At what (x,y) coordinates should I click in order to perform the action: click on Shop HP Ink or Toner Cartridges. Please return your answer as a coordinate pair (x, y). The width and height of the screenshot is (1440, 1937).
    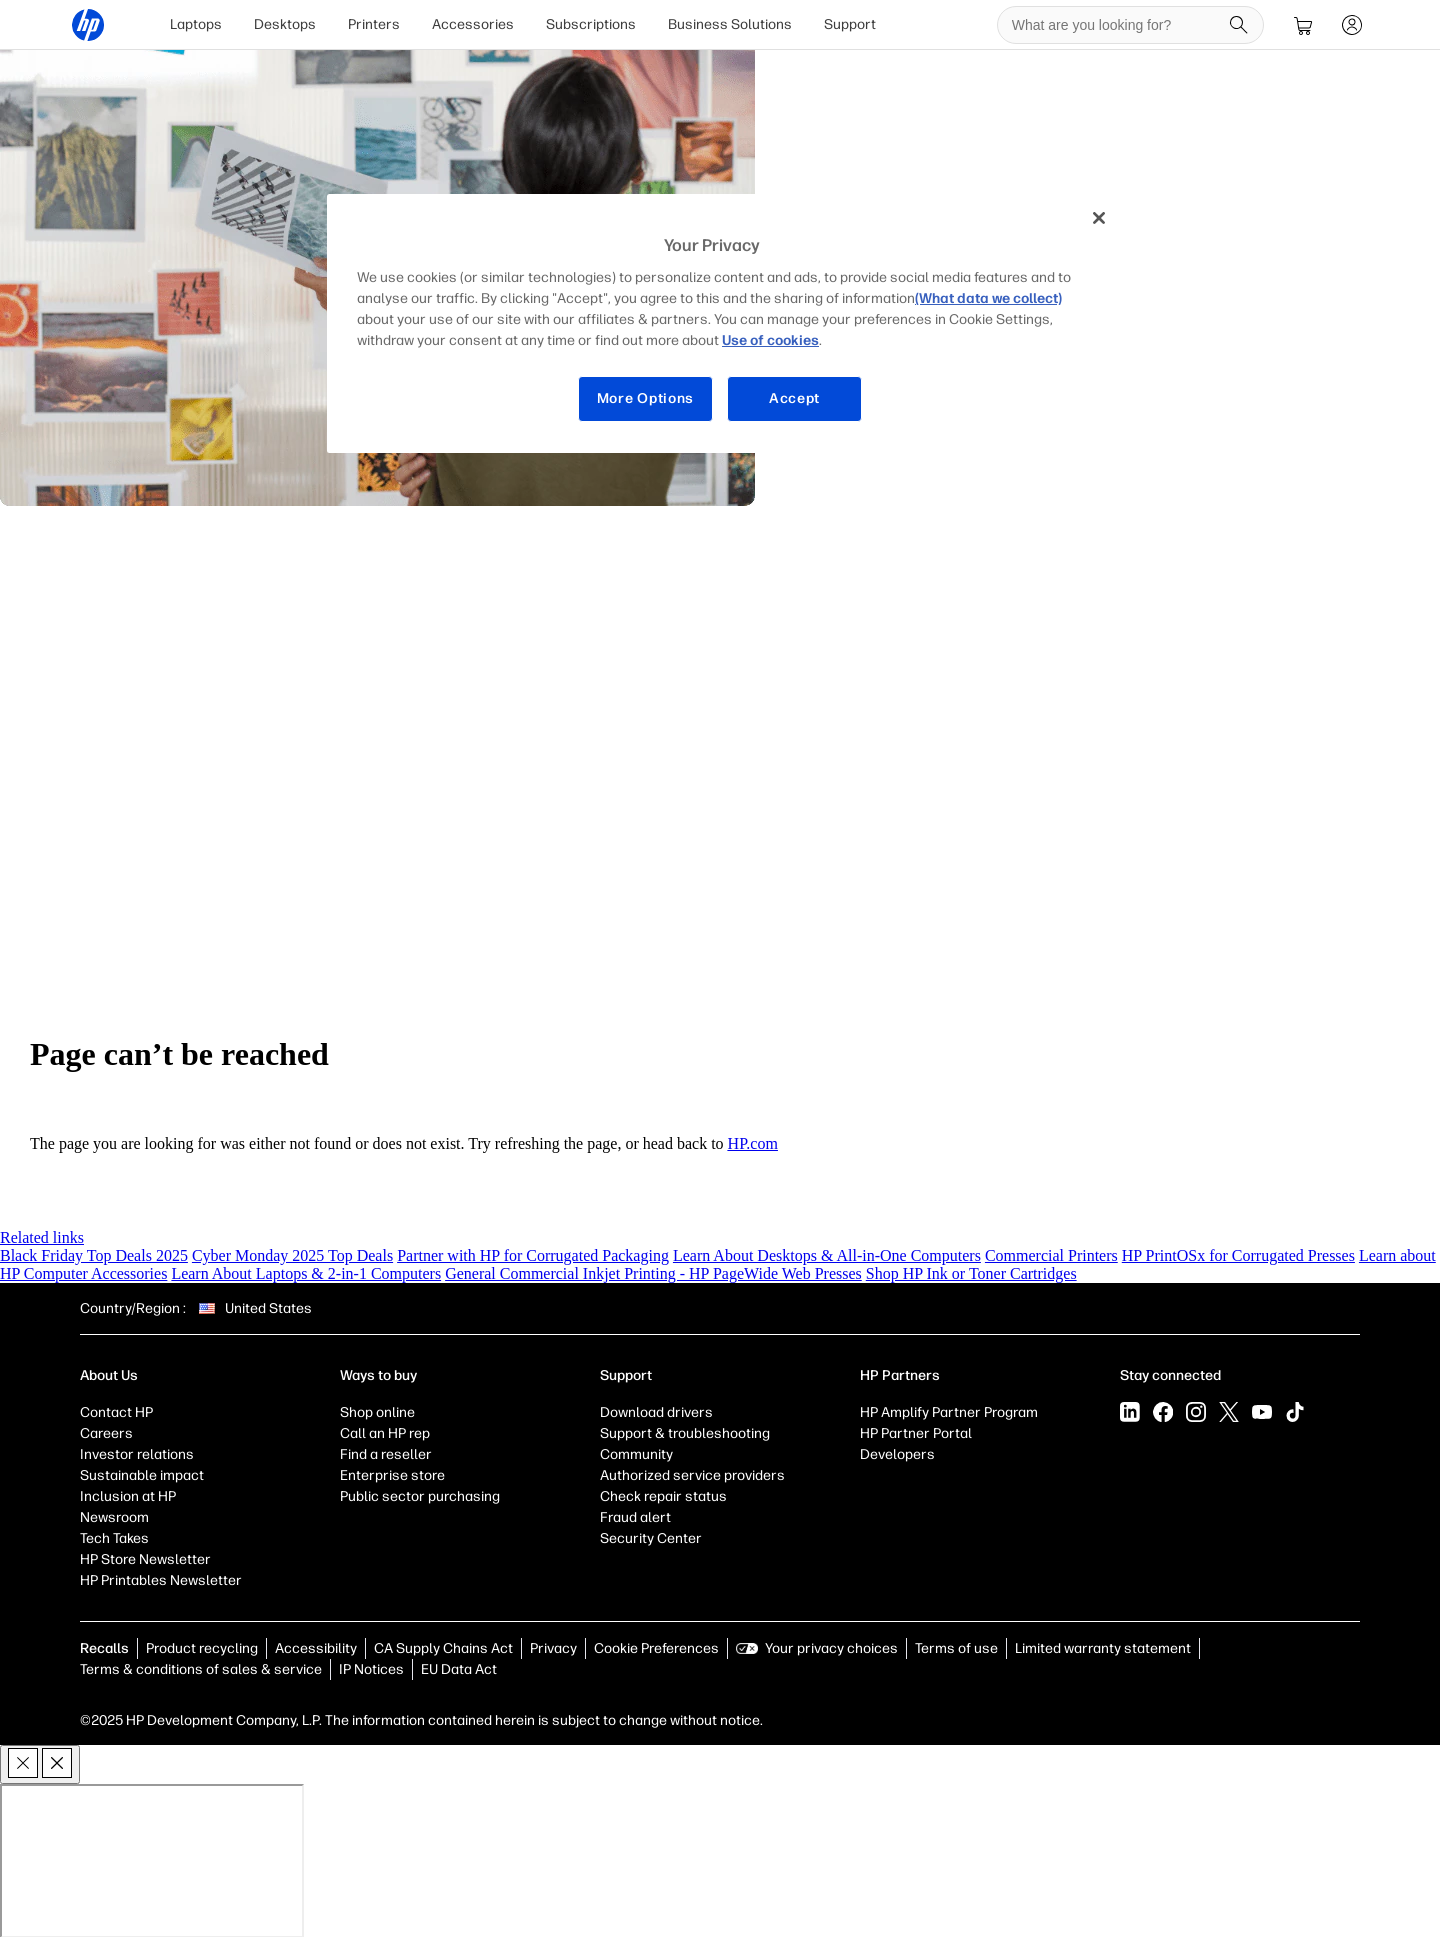
    Looking at the image, I should click on (971, 1272).